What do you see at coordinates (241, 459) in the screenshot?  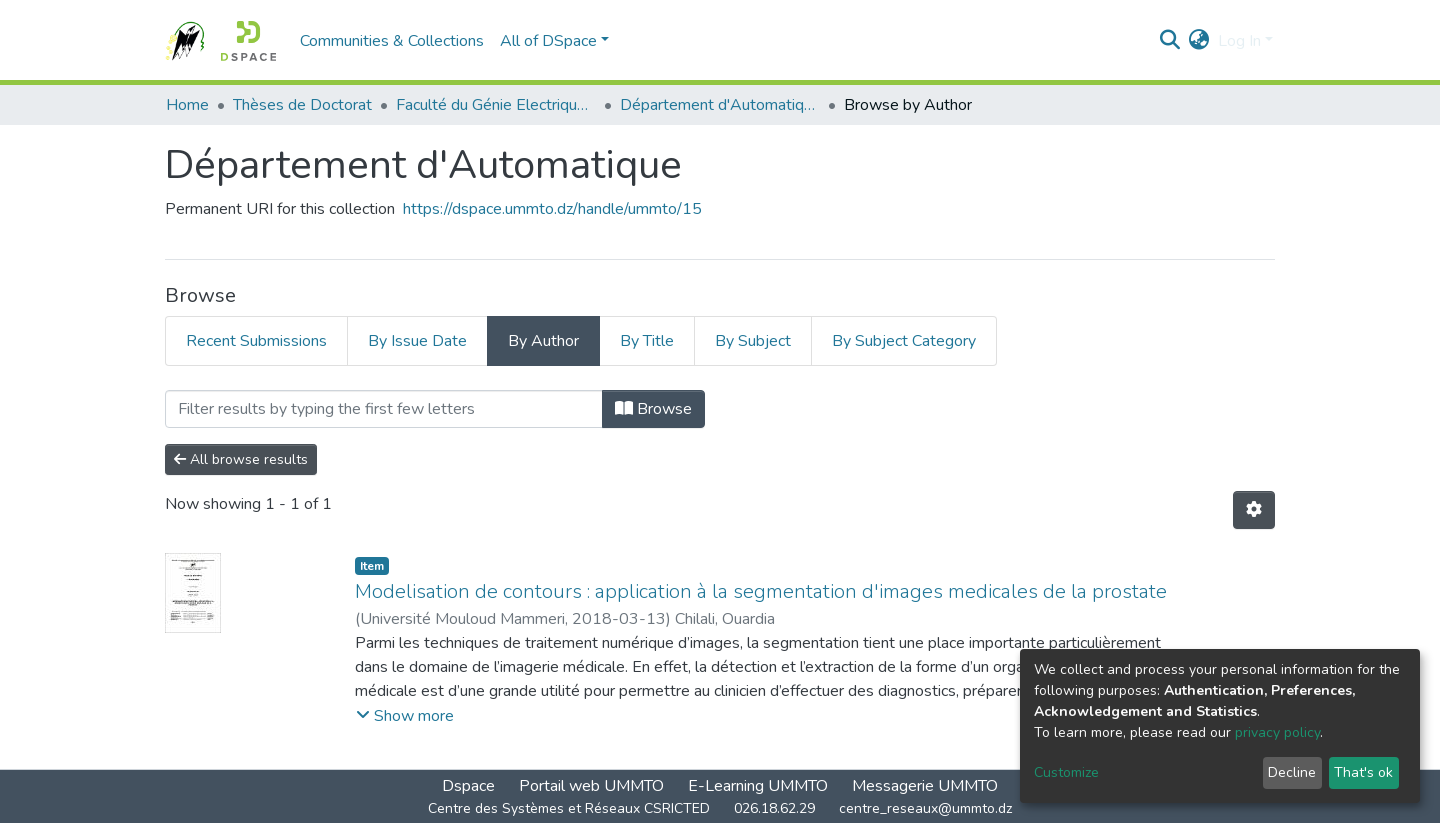 I see `All browse results` at bounding box center [241, 459].